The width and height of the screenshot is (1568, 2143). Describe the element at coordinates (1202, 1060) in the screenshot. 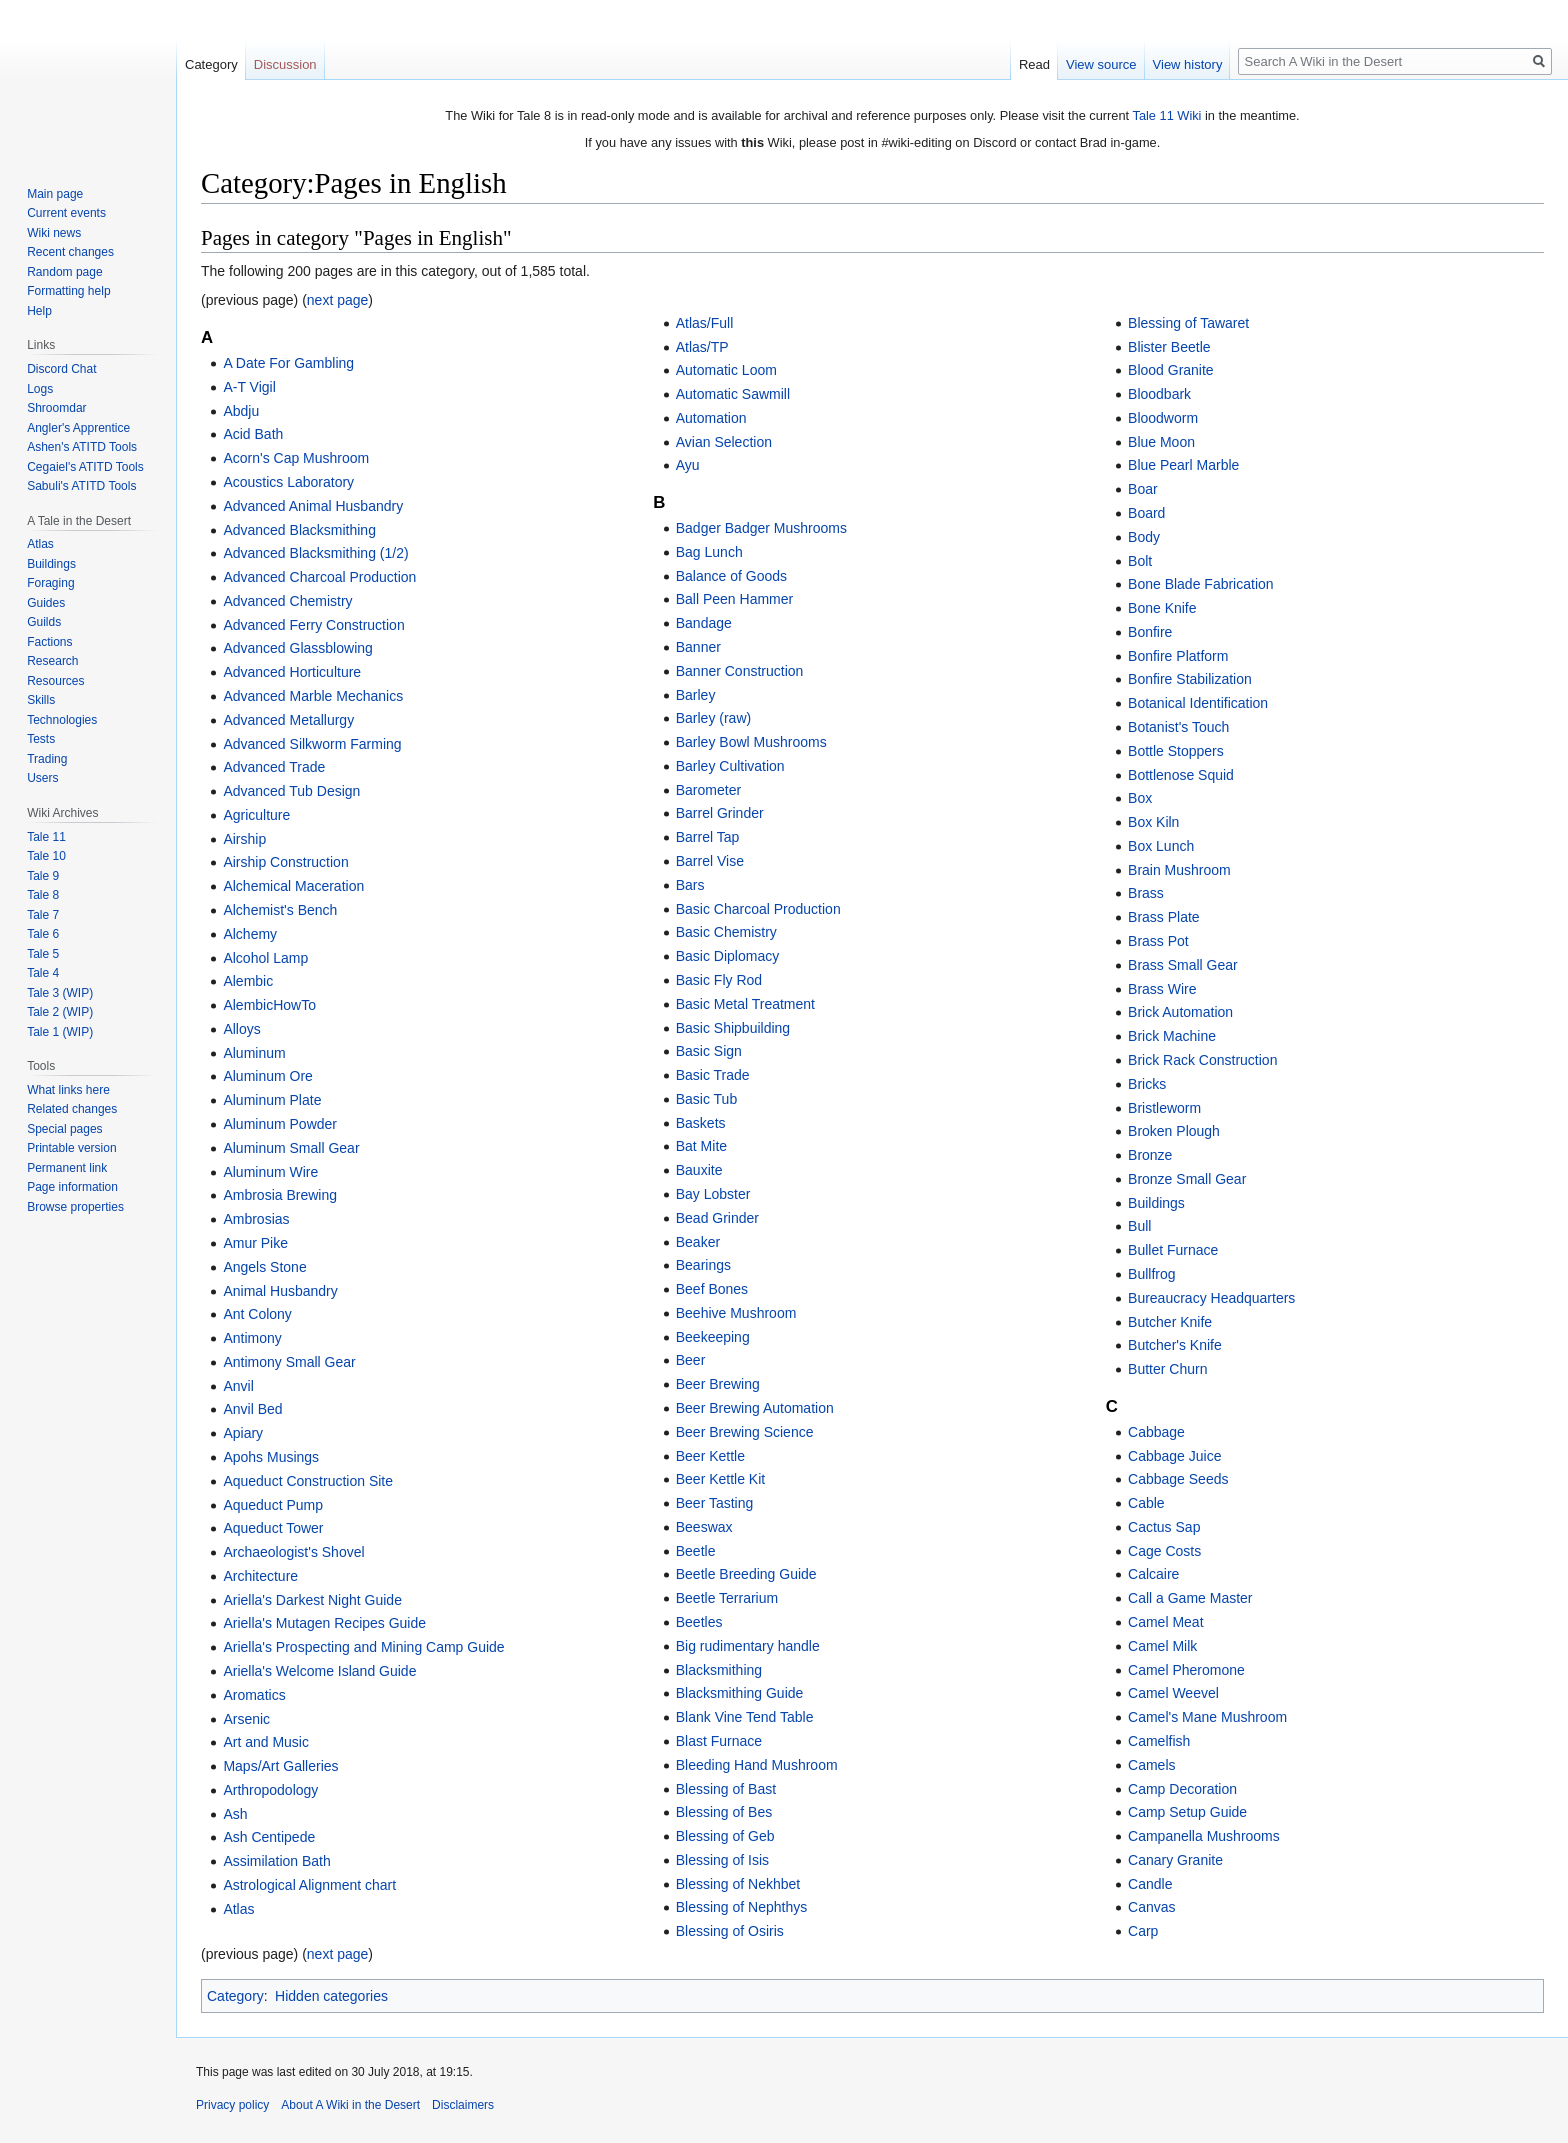

I see `Brick Rack Construction` at that location.